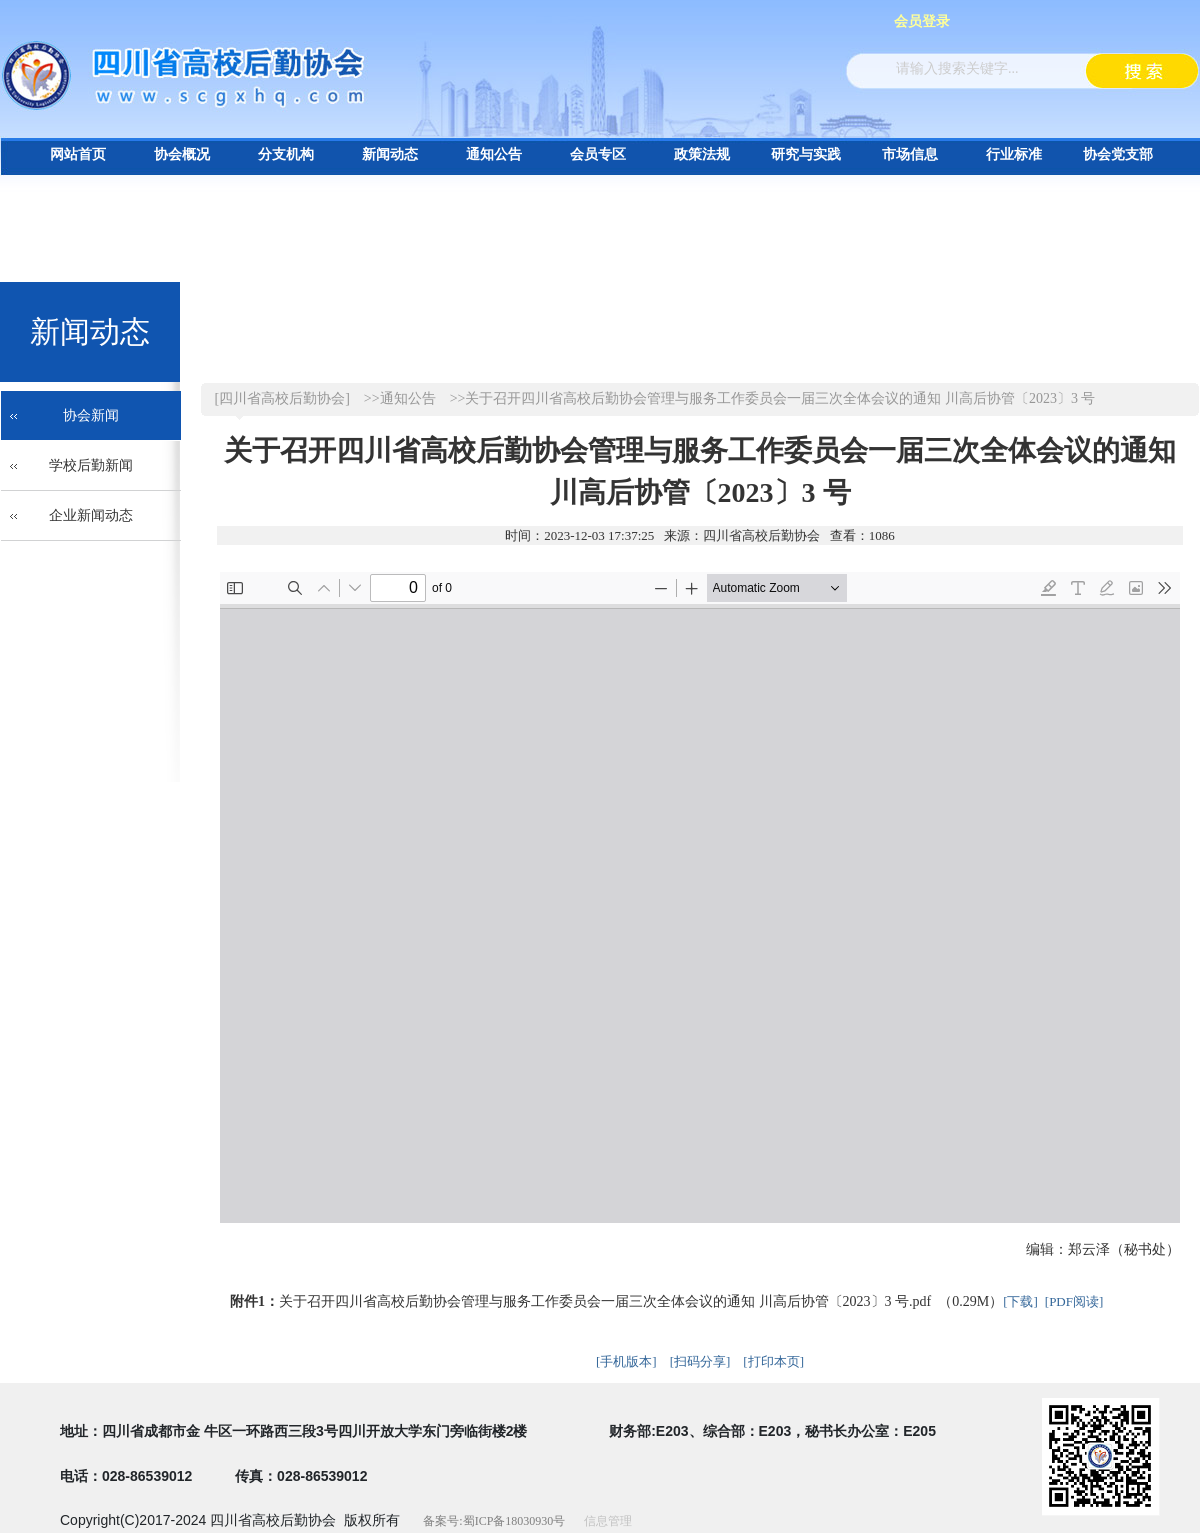 This screenshot has width=1200, height=1533. What do you see at coordinates (494, 154) in the screenshot?
I see `通知公告` at bounding box center [494, 154].